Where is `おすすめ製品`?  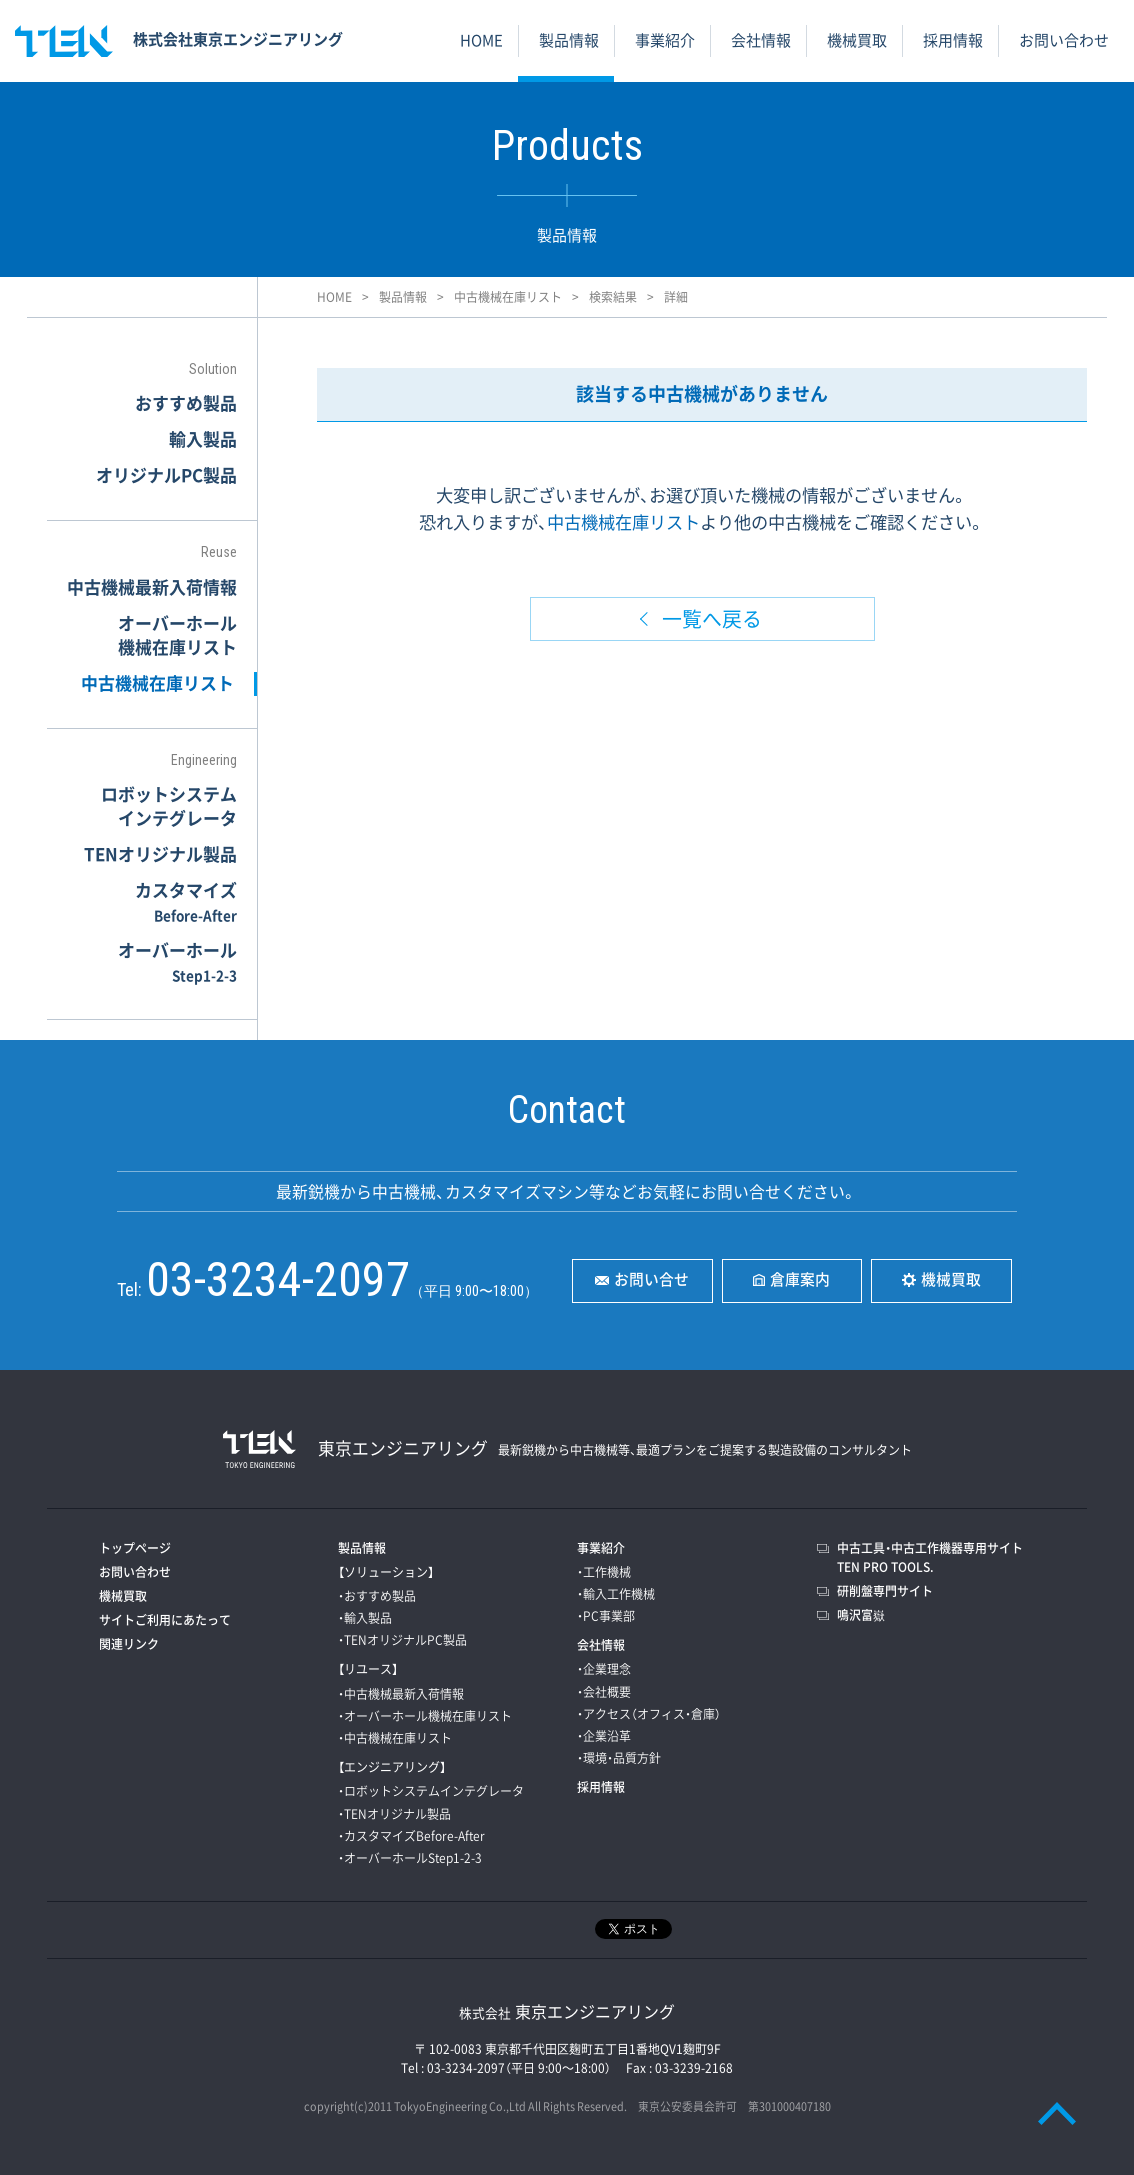 おすすめ製品 is located at coordinates (186, 402).